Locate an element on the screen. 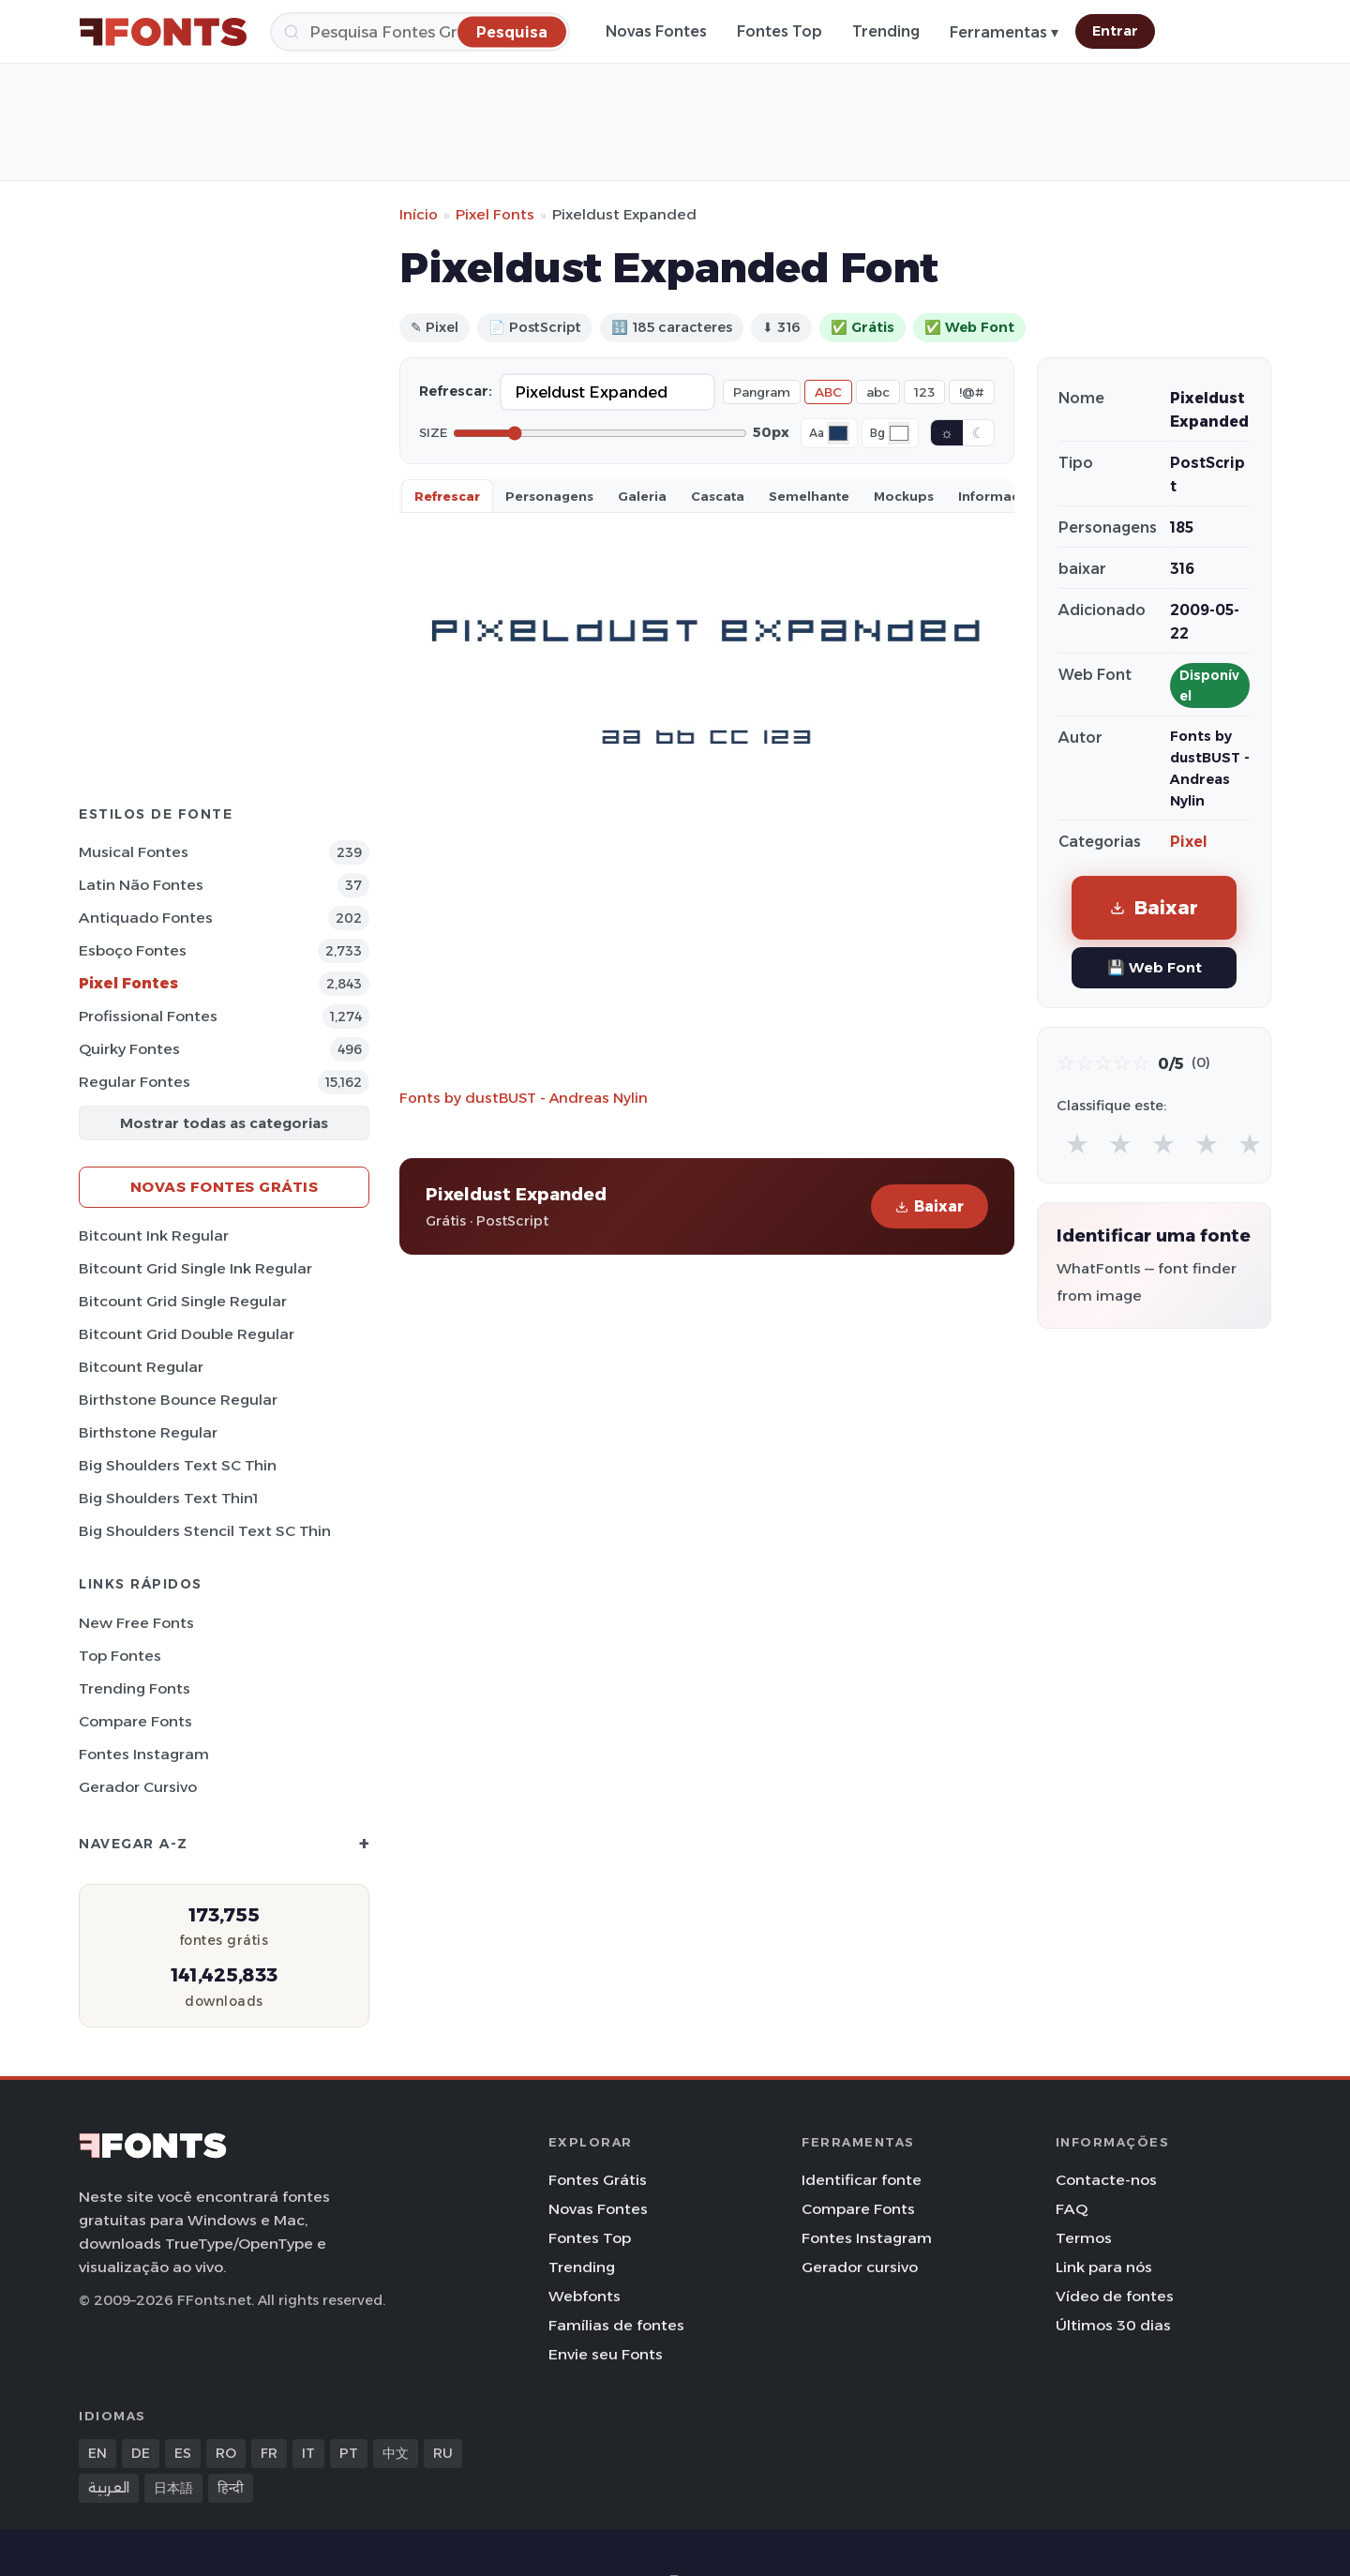  Personagens is located at coordinates (549, 496).